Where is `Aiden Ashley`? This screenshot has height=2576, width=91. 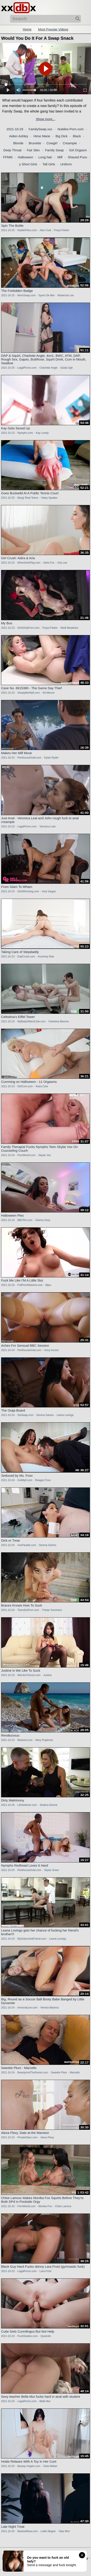
Aiden Ashley is located at coordinates (18, 136).